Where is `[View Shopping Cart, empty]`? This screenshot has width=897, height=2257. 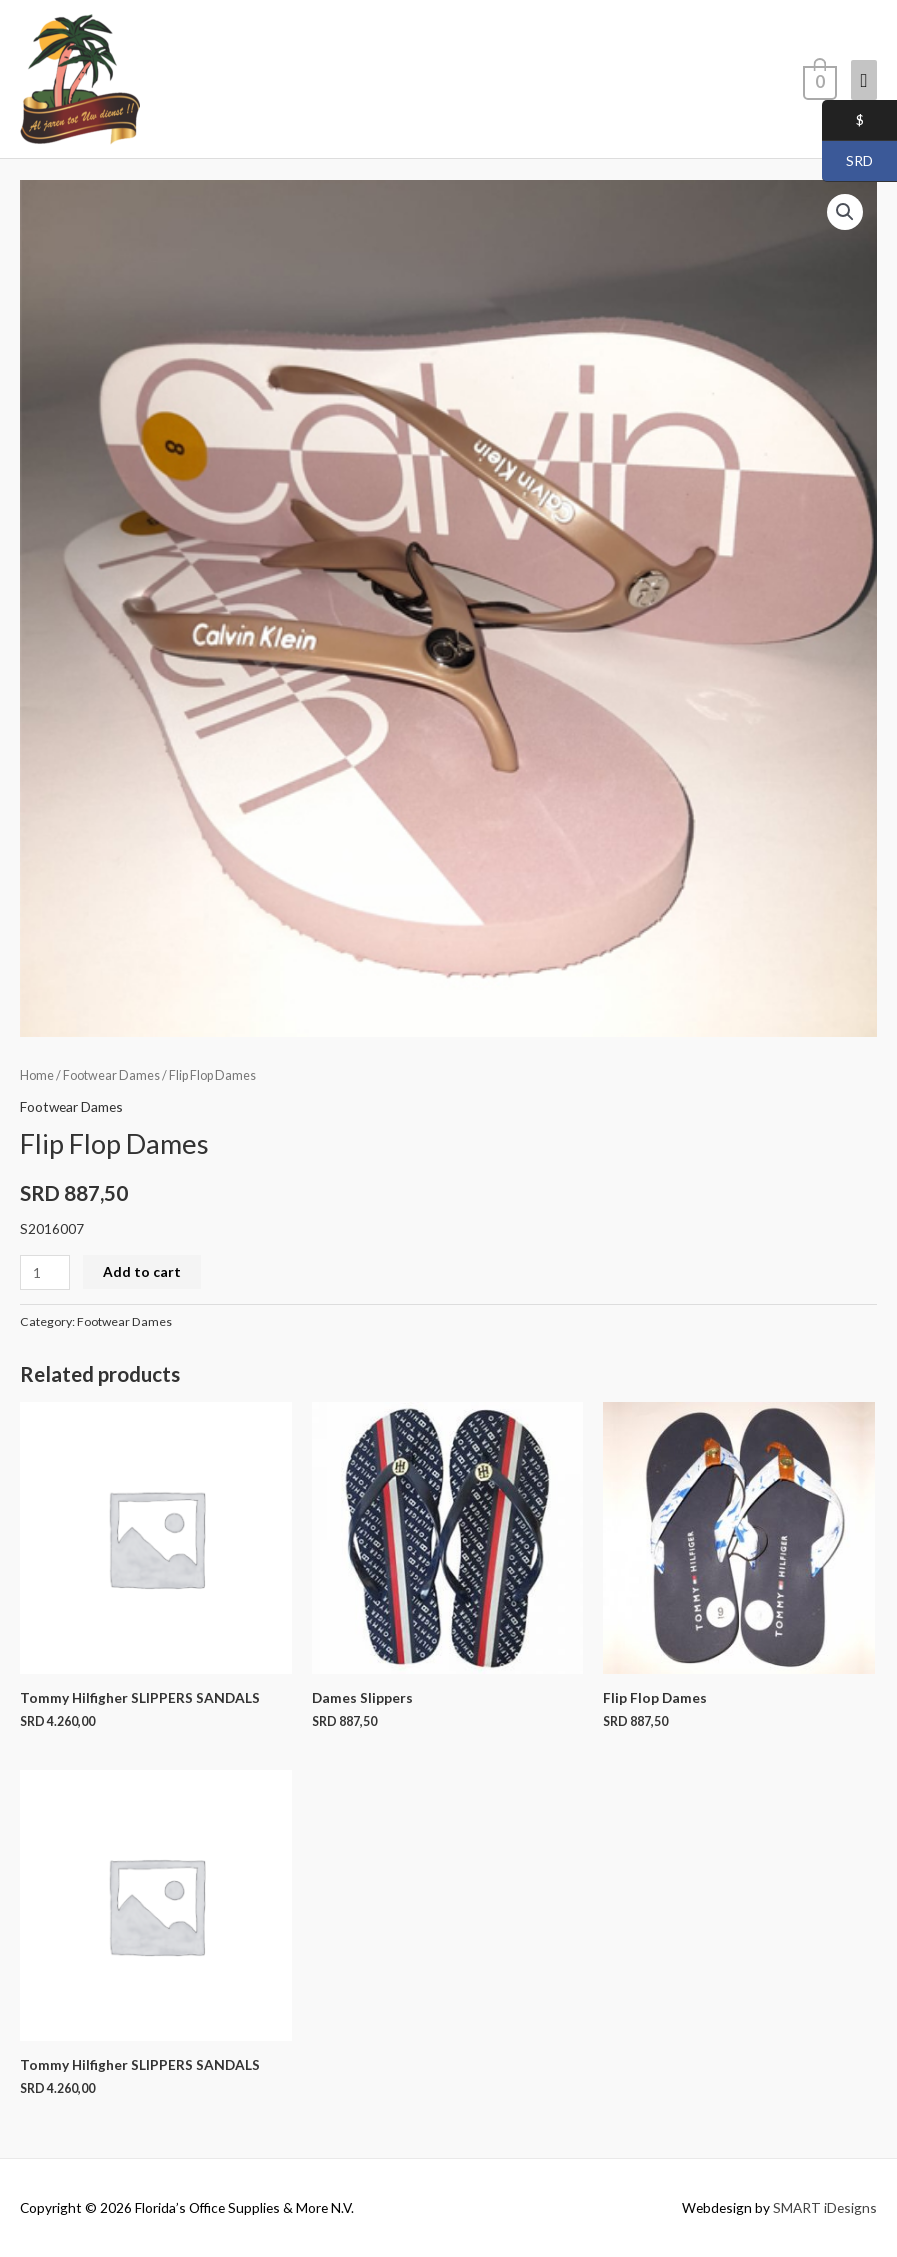 [View Shopping Cart, empty] is located at coordinates (818, 79).